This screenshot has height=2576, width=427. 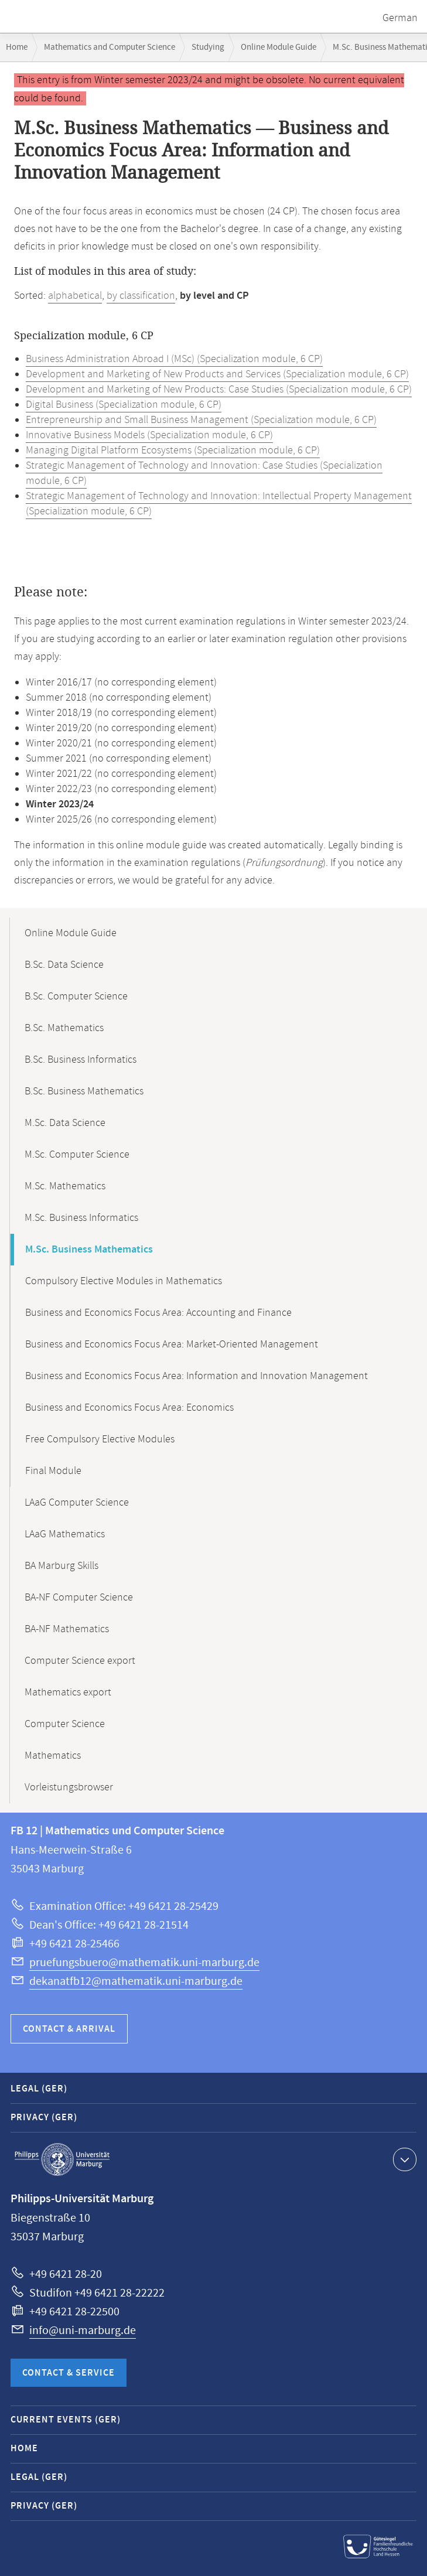 I want to click on Current Events (GER), so click(x=66, y=2420).